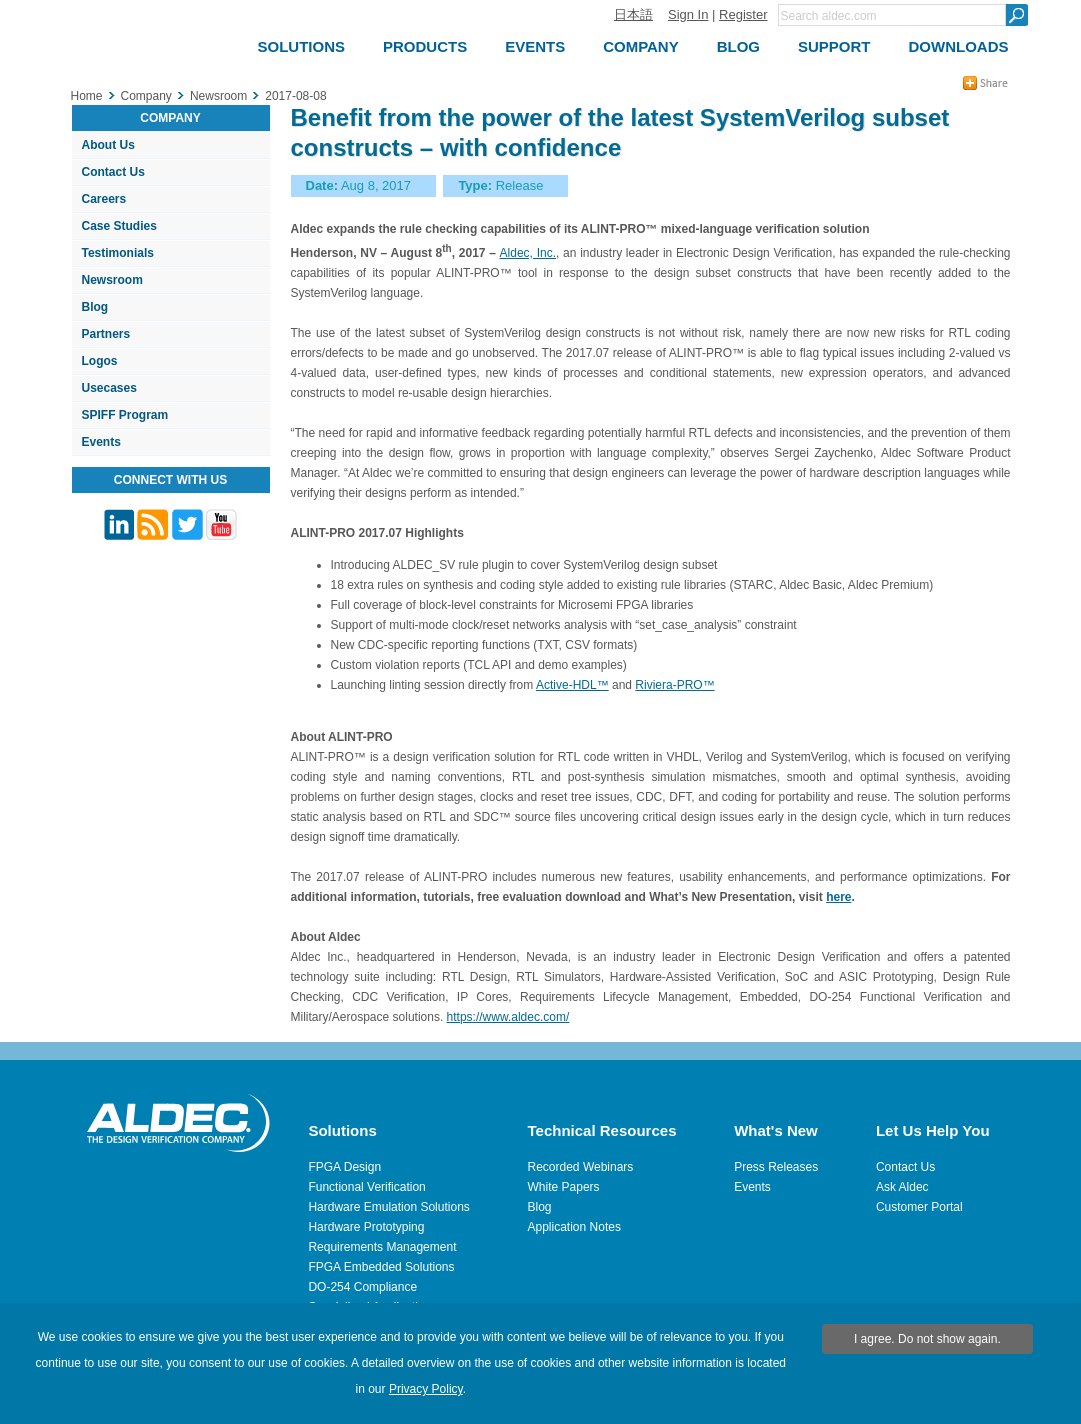 The width and height of the screenshot is (1081, 1424). What do you see at coordinates (108, 145) in the screenshot?
I see `About Us` at bounding box center [108, 145].